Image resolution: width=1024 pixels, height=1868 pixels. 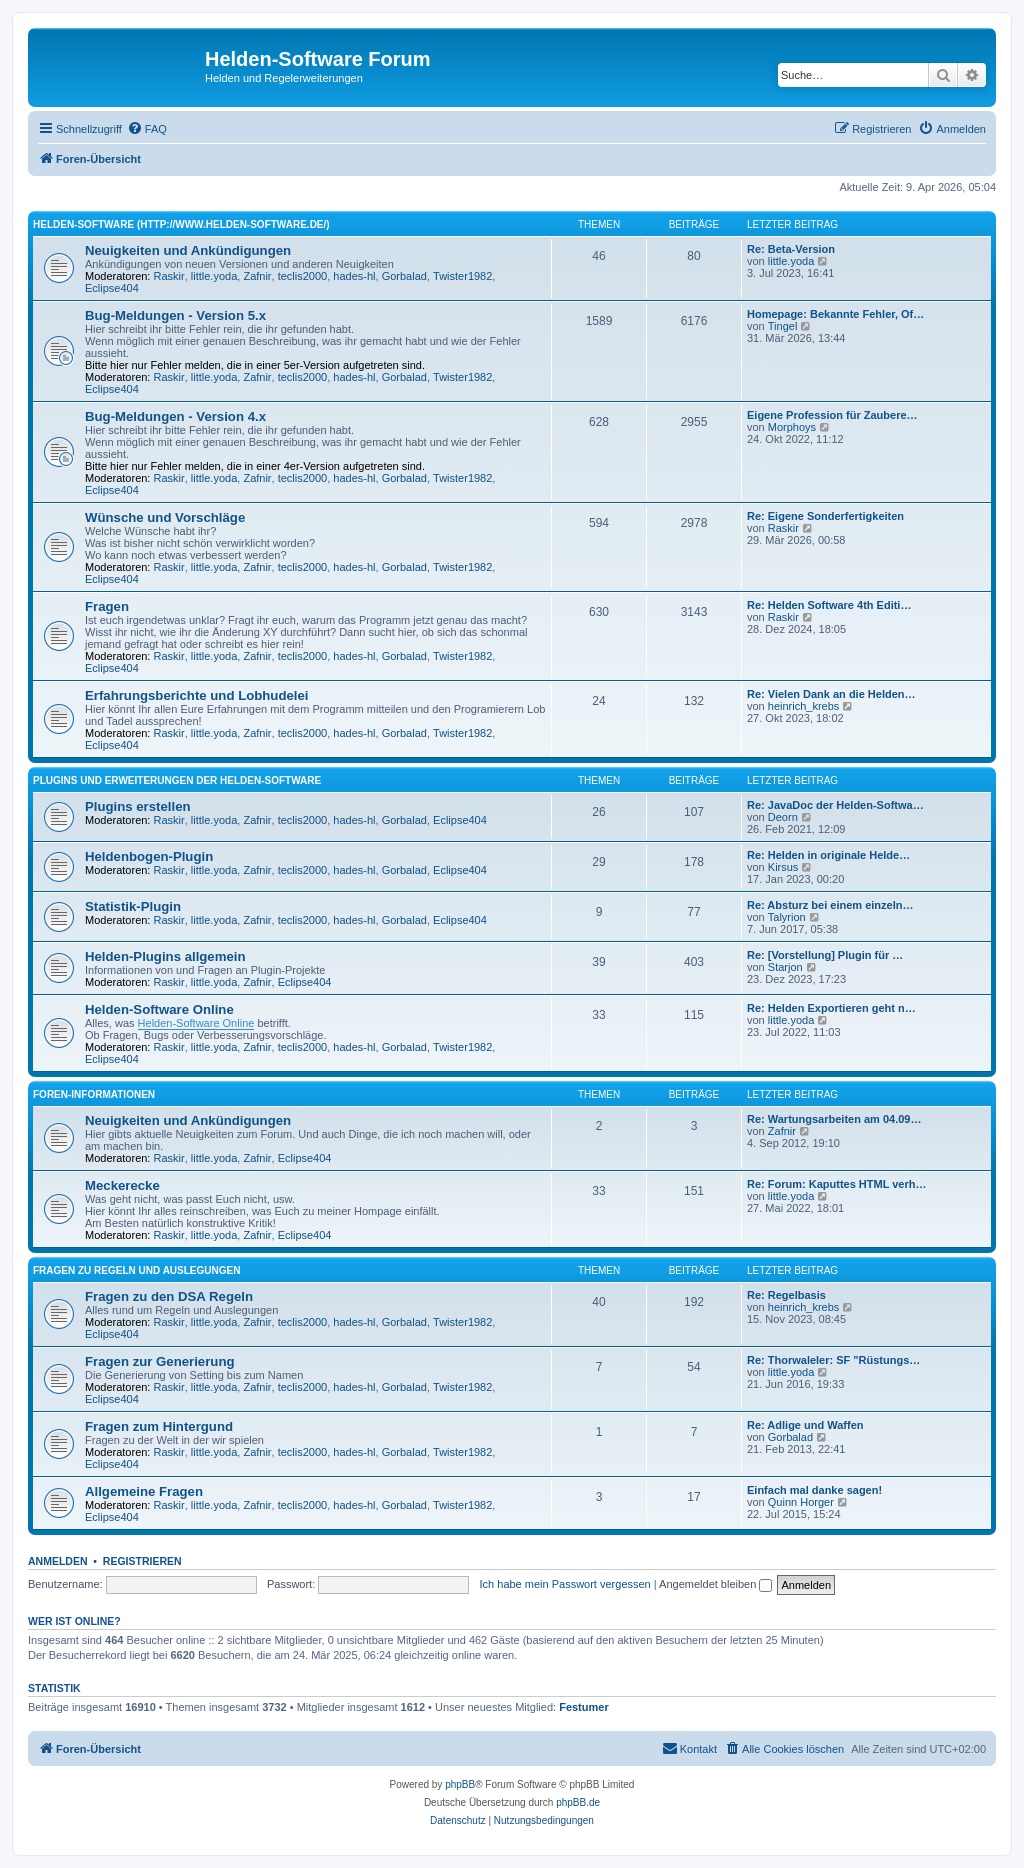 I want to click on Homepage: Bekannte Fehler, Of…, so click(x=835, y=314).